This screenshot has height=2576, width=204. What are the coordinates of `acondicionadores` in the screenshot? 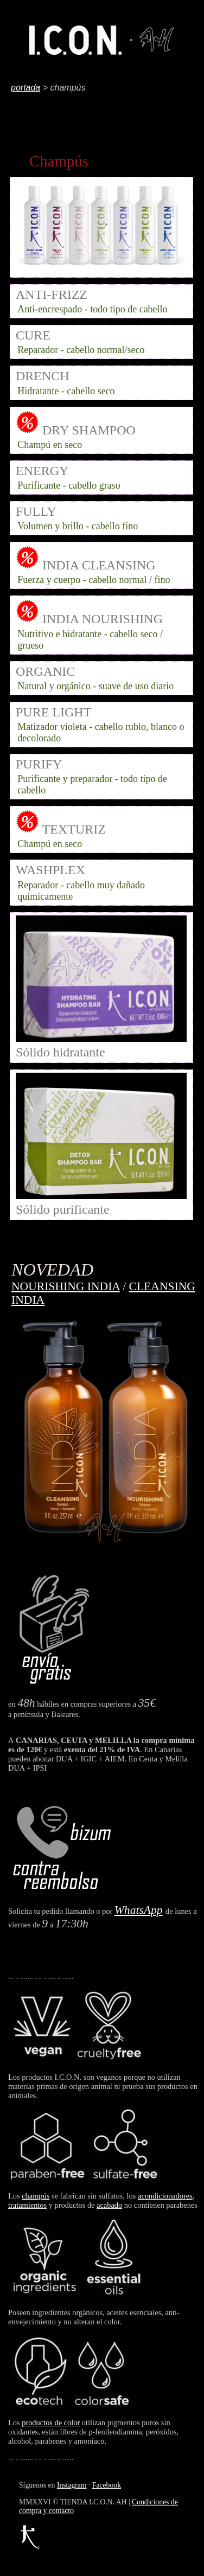 It's located at (165, 2195).